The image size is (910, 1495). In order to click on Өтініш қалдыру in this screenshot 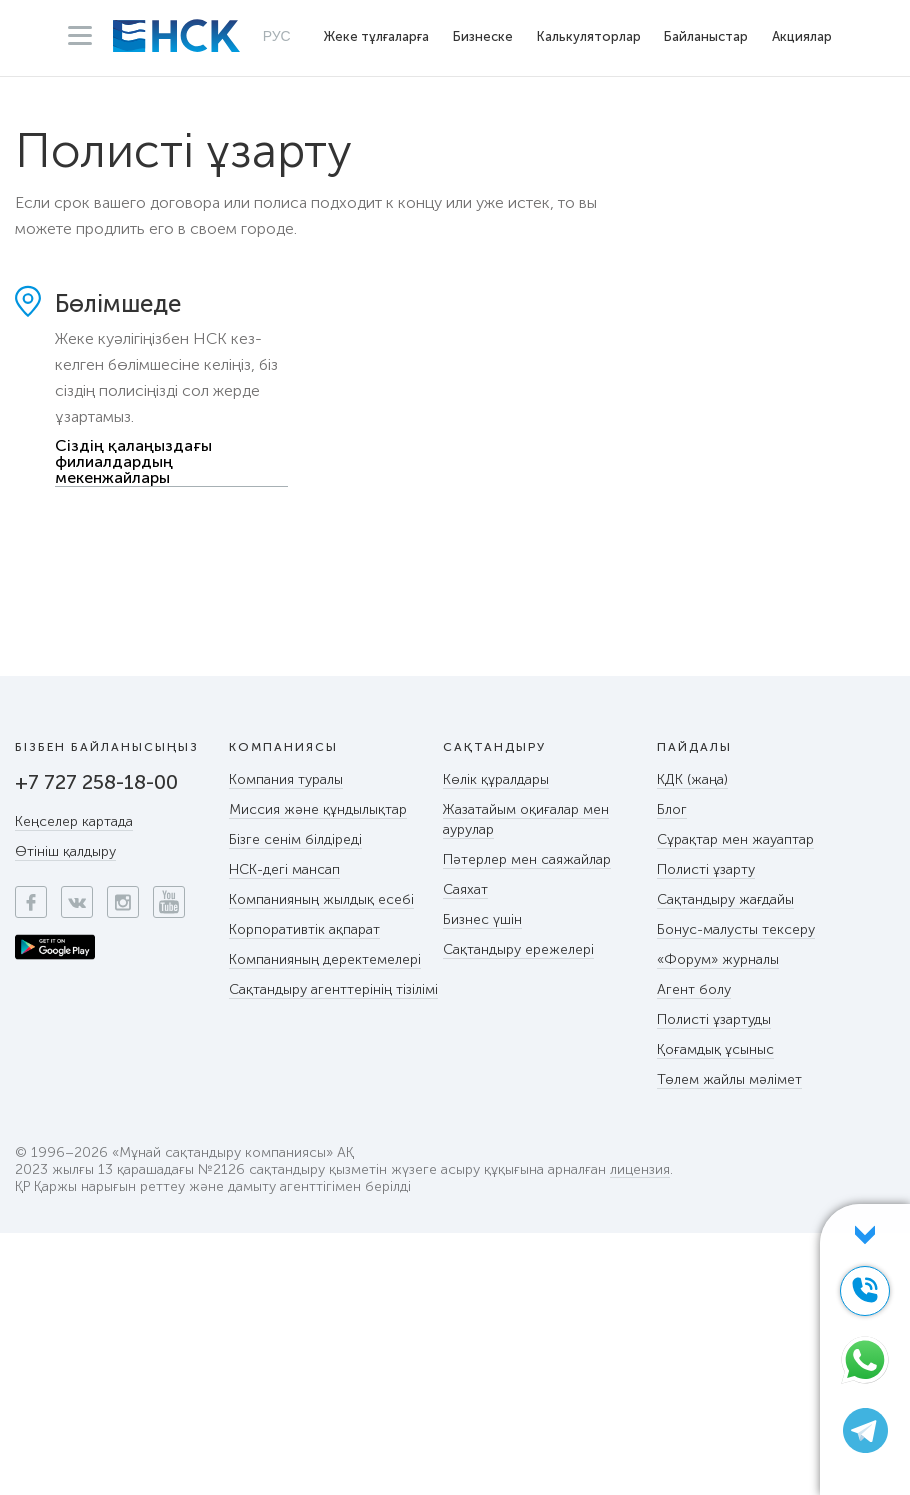, I will do `click(65, 851)`.